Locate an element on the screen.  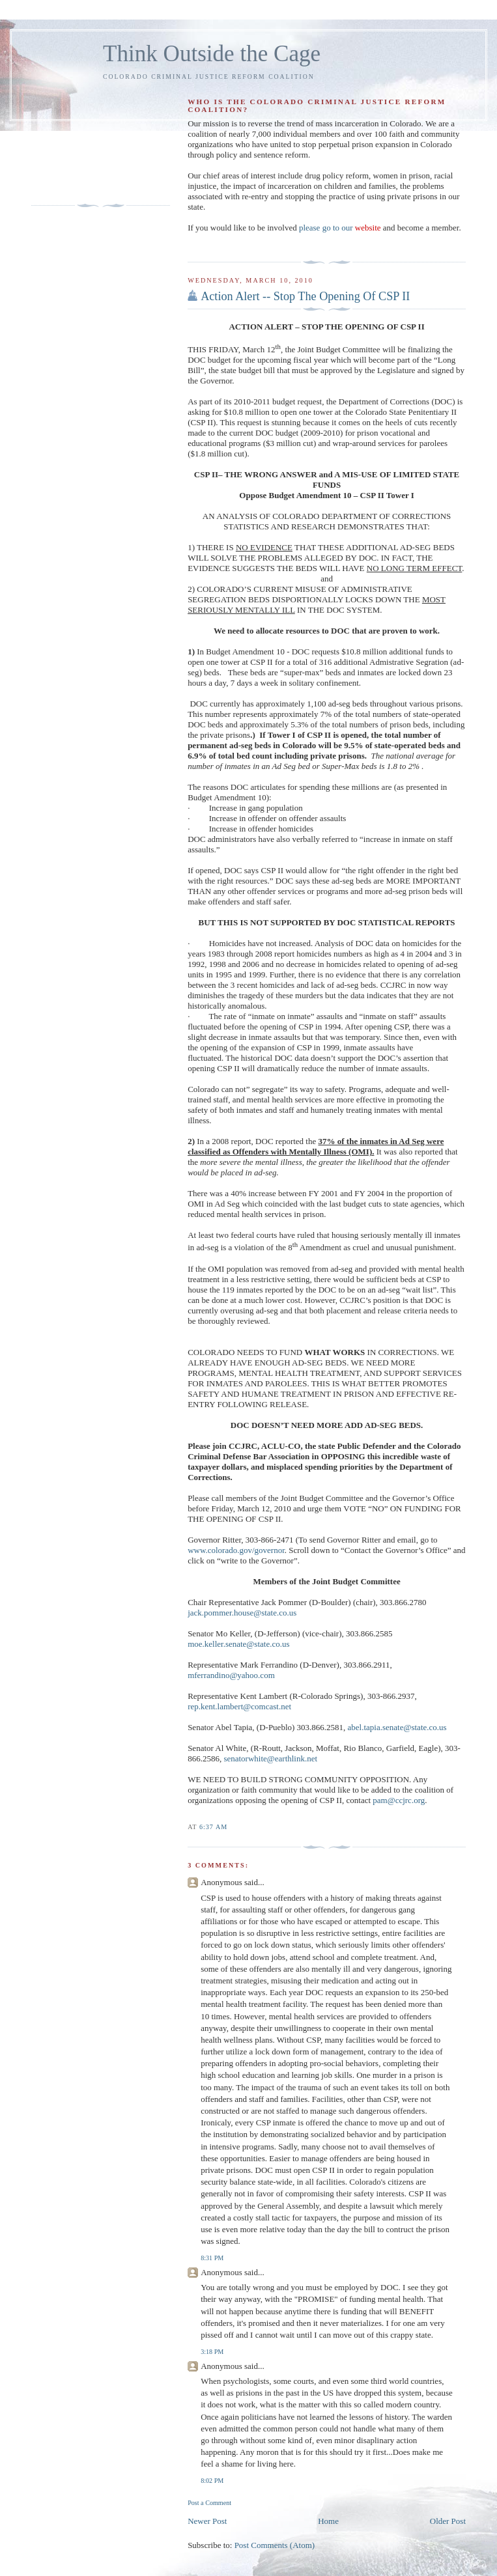
Think Outside the Cage is located at coordinates (211, 53).